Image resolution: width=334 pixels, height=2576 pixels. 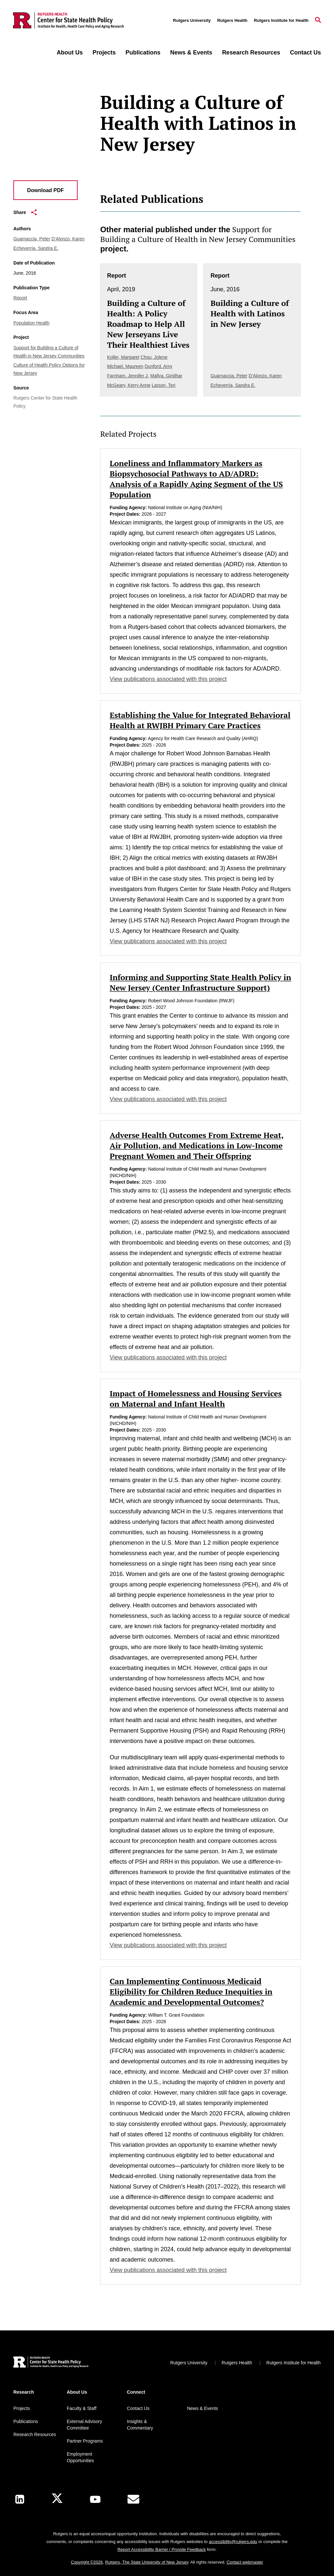 What do you see at coordinates (45, 190) in the screenshot?
I see `Download PDF` at bounding box center [45, 190].